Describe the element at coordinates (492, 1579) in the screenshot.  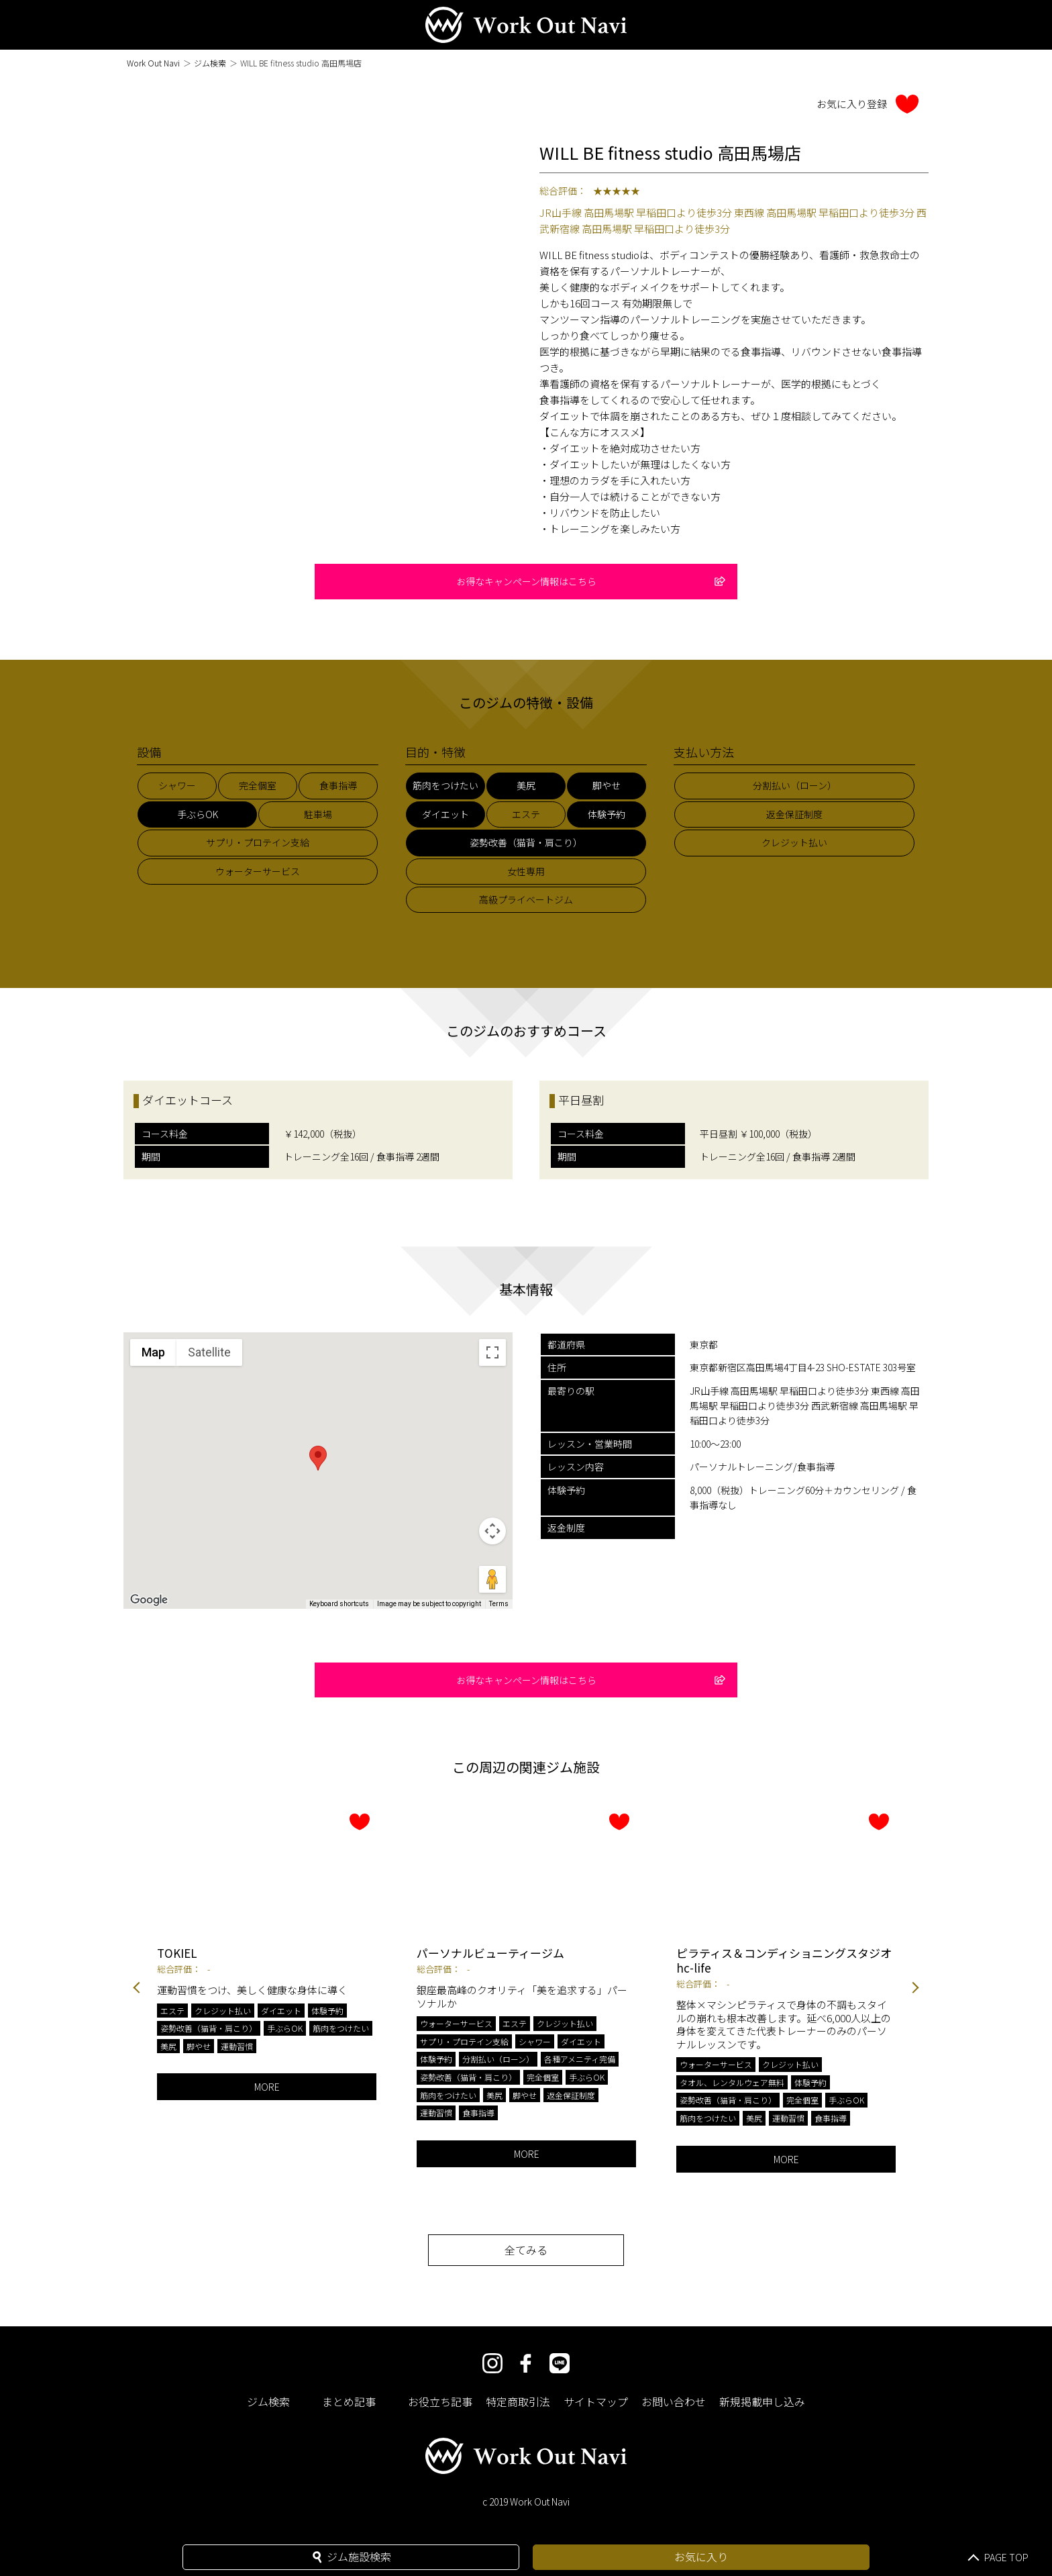
I see `[Drag Pegman onto the map to open Street View]` at that location.